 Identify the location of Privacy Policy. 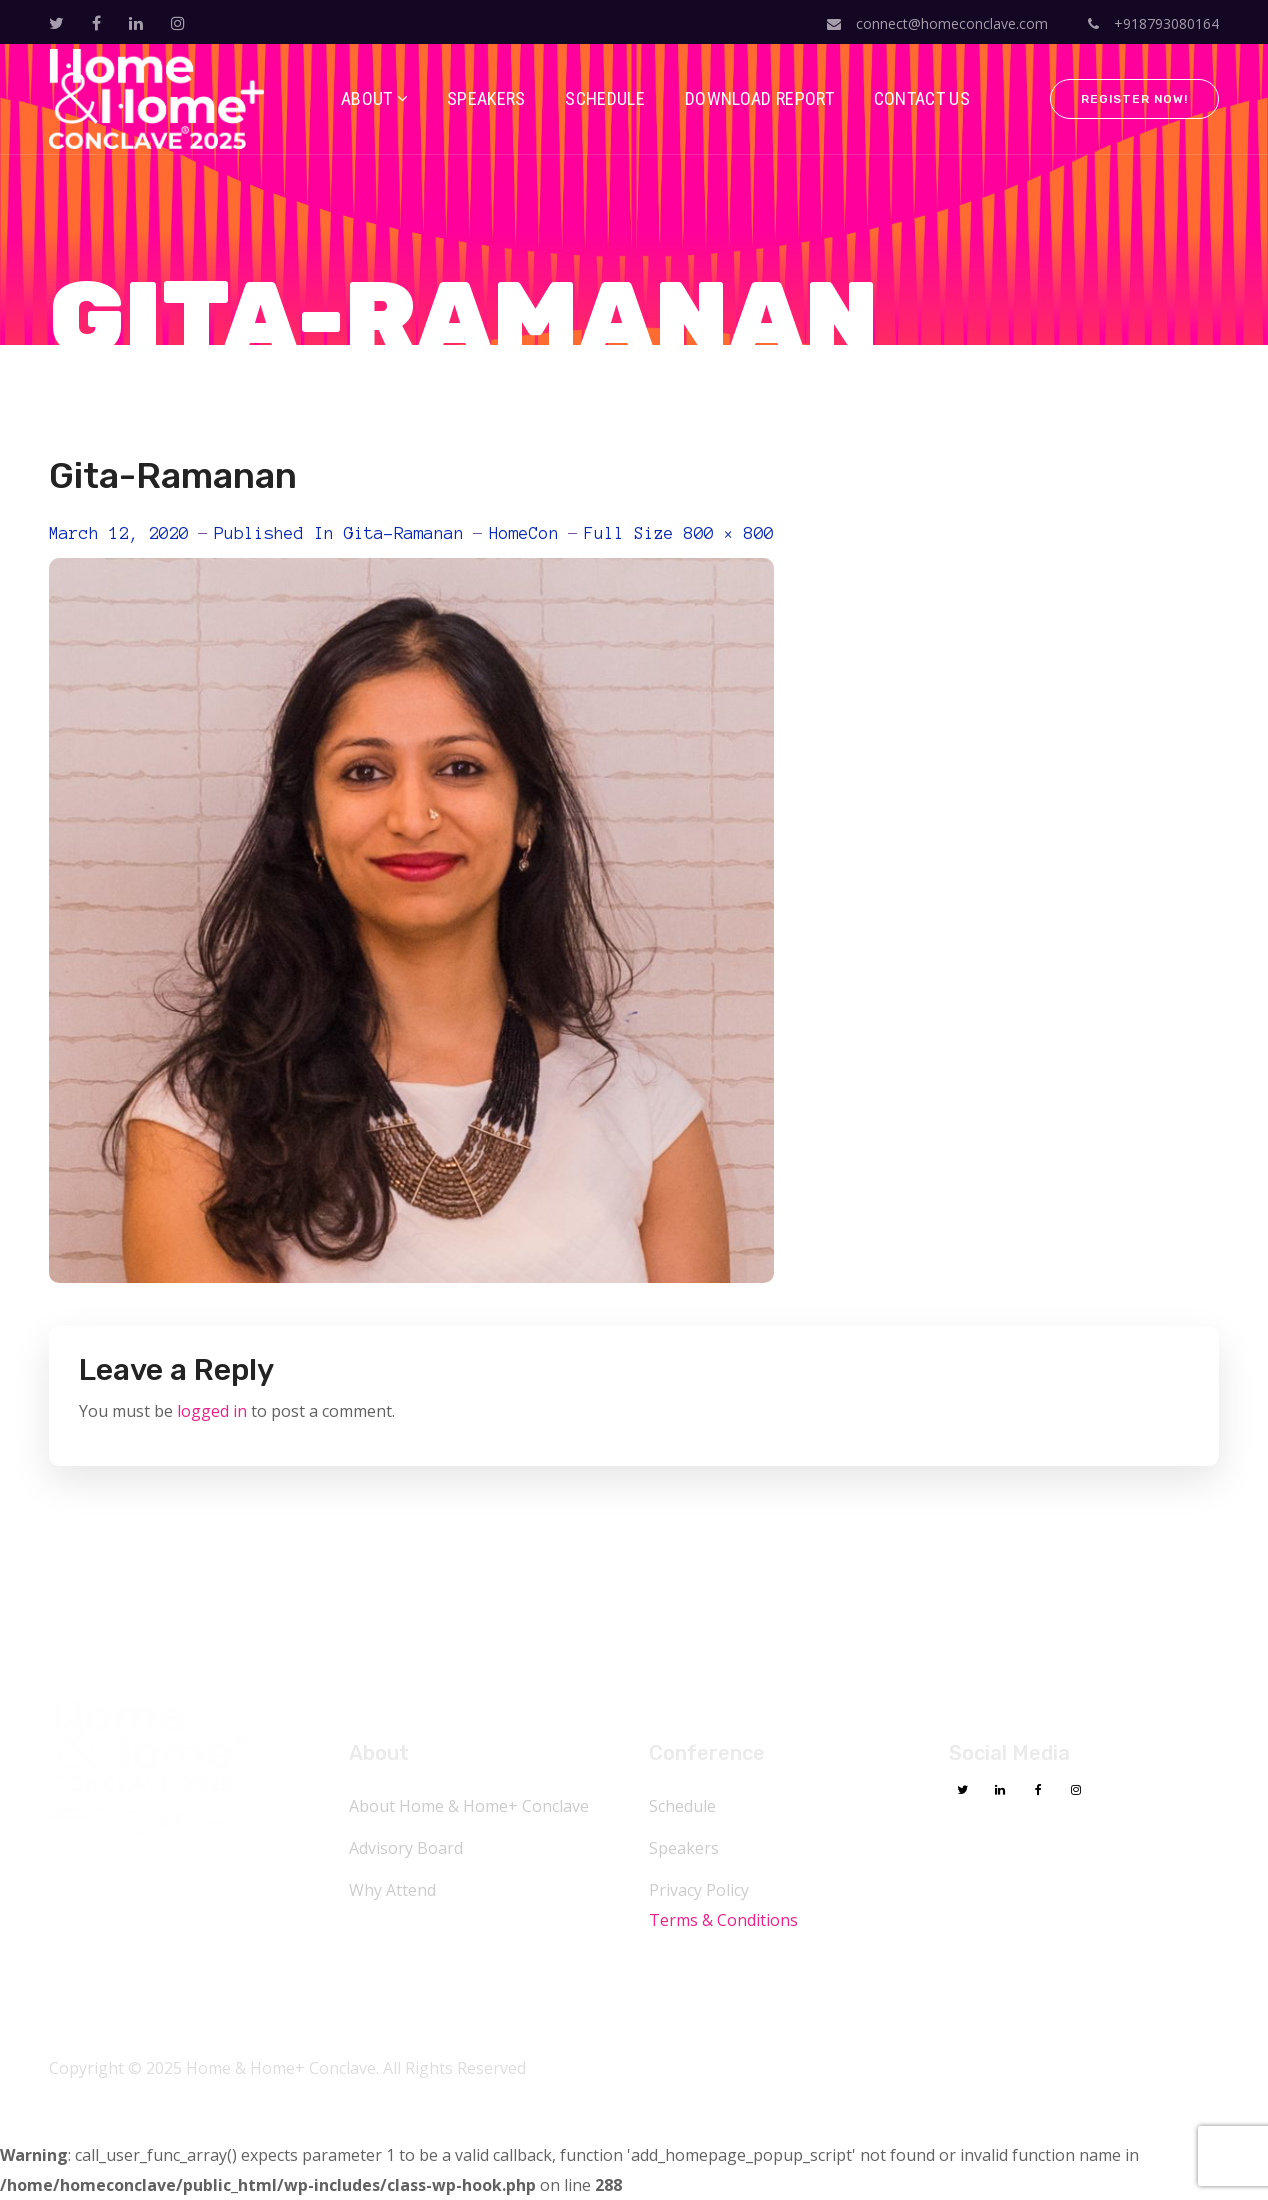
(699, 1890).